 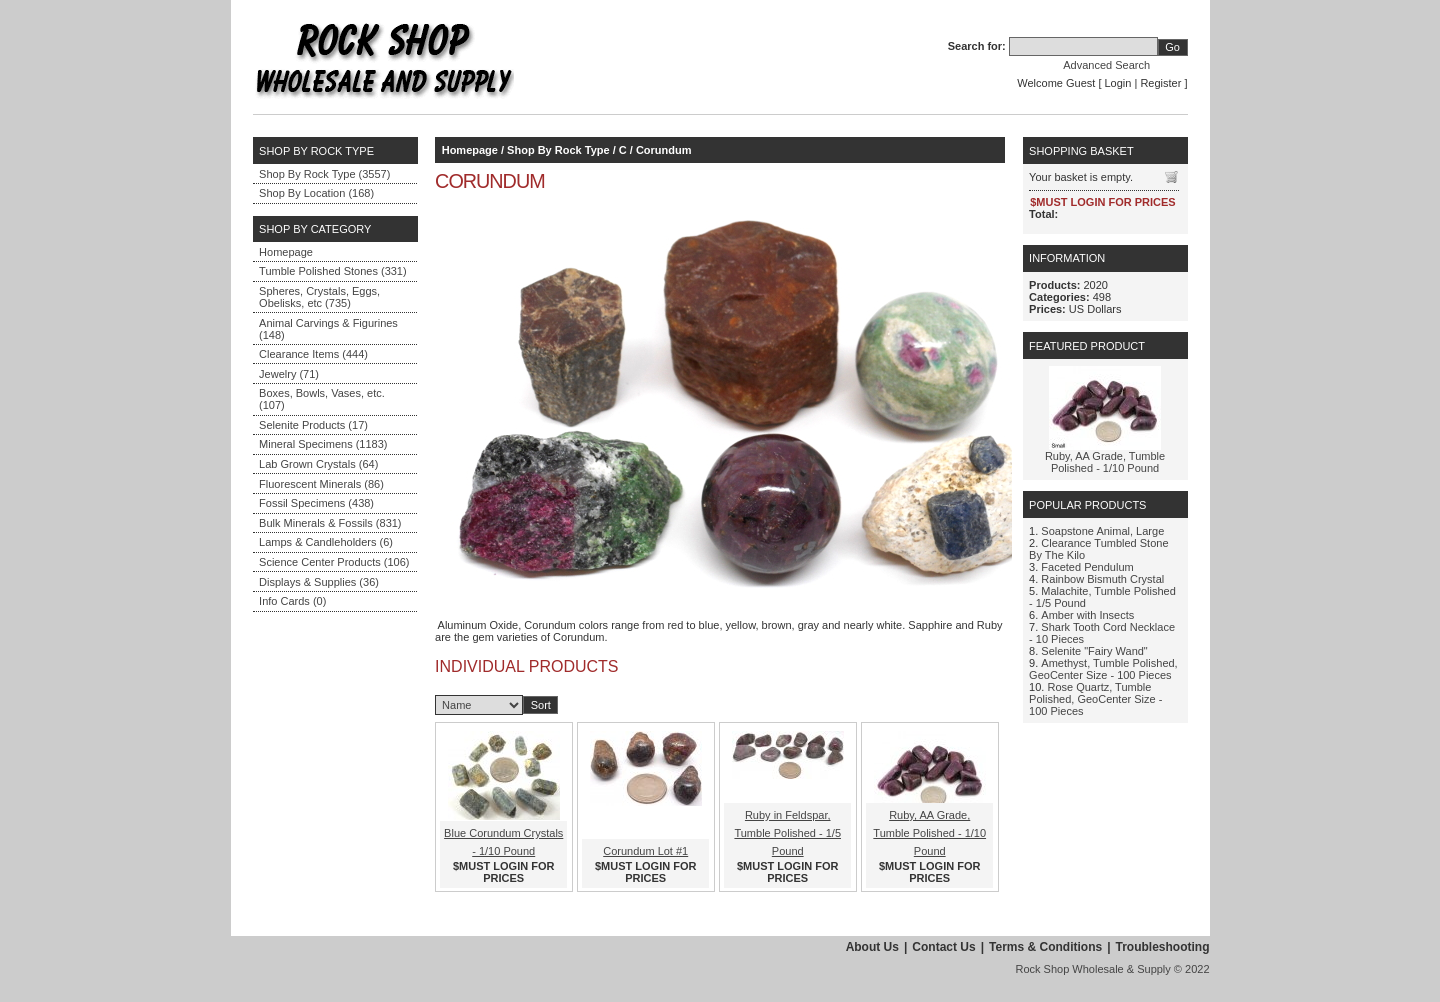 What do you see at coordinates (289, 374) in the screenshot?
I see `Jewelry (71)` at bounding box center [289, 374].